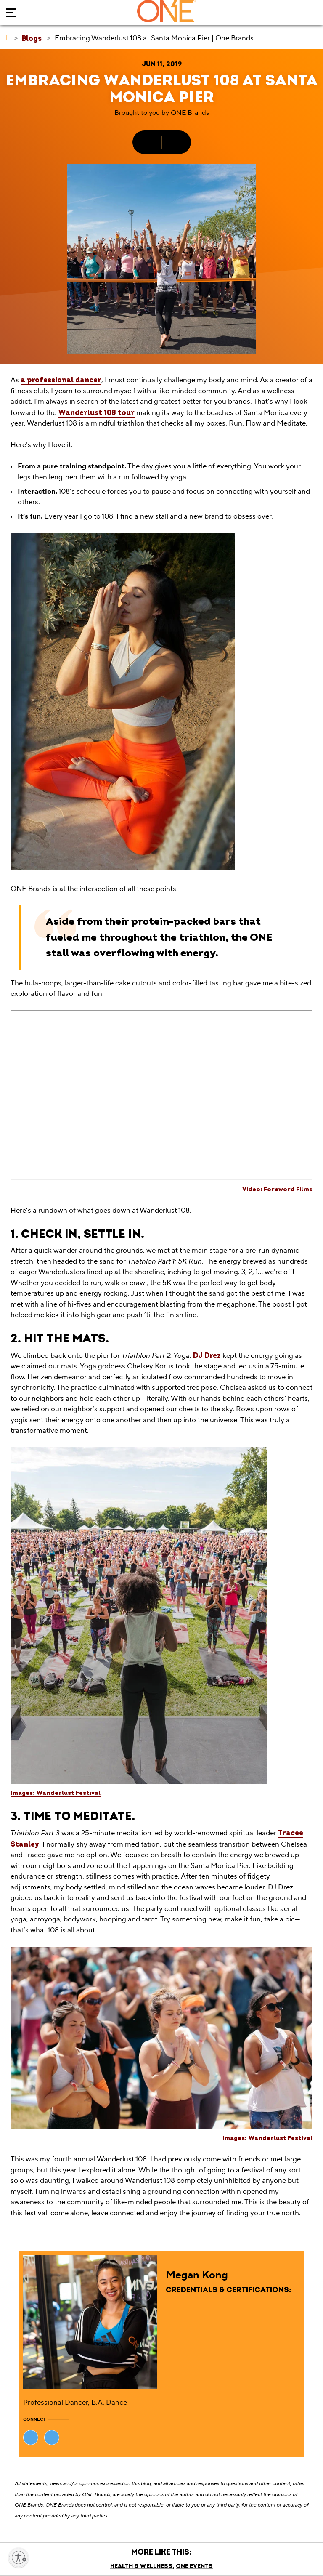  What do you see at coordinates (61, 379) in the screenshot?
I see `a professional dancer` at bounding box center [61, 379].